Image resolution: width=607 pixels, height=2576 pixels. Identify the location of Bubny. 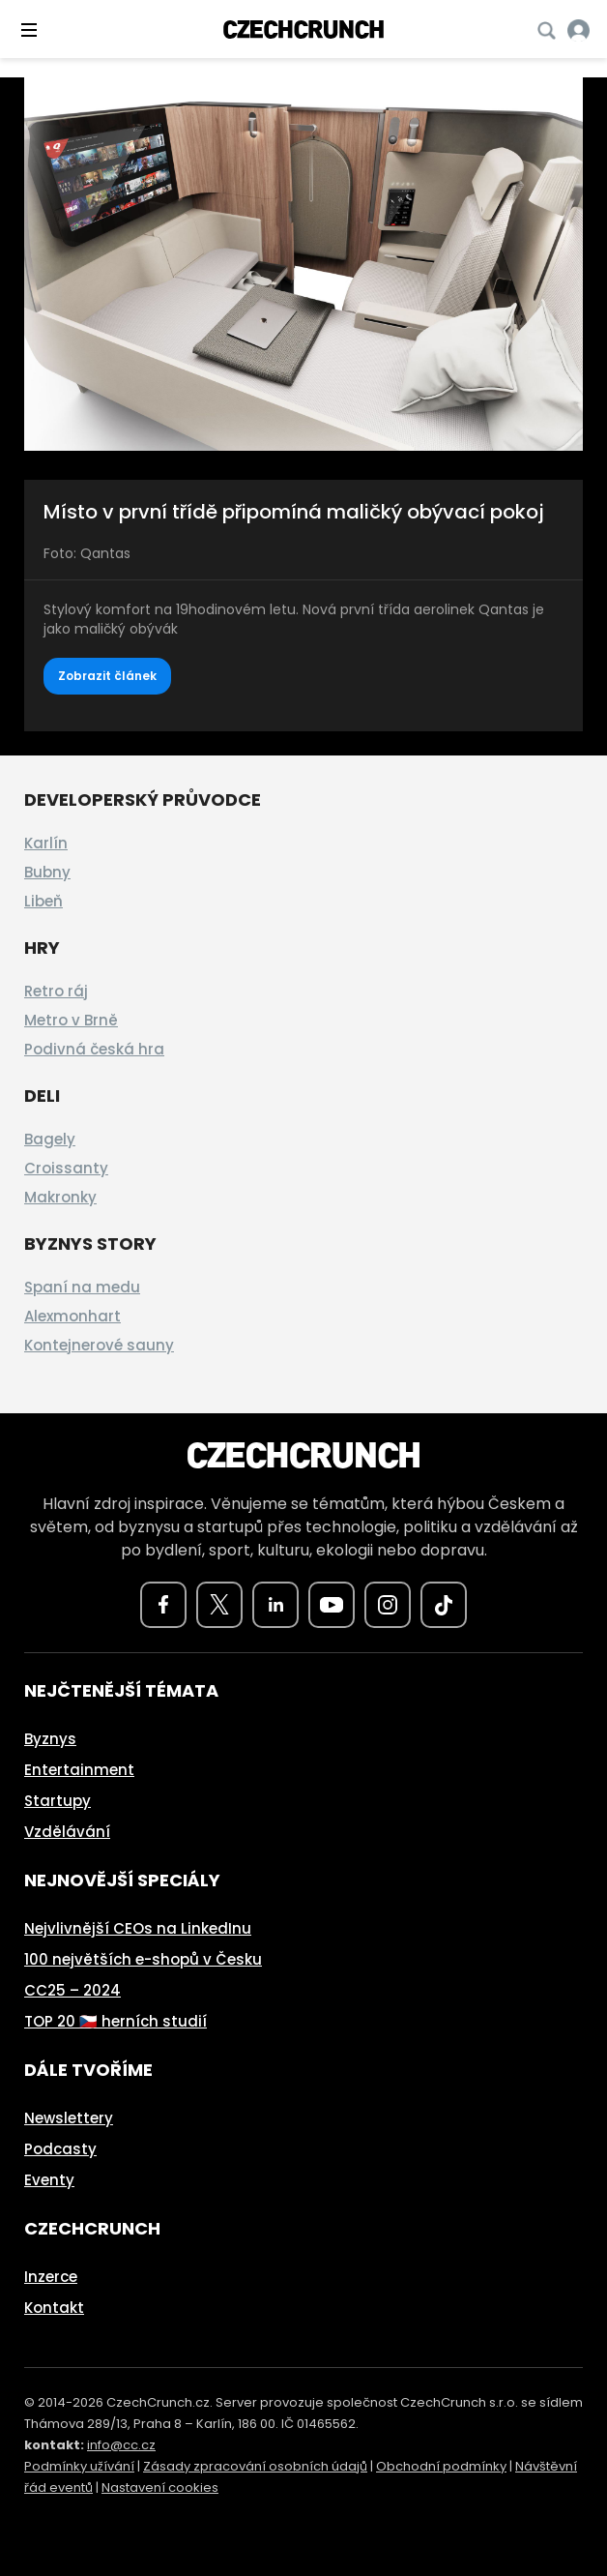
(47, 872).